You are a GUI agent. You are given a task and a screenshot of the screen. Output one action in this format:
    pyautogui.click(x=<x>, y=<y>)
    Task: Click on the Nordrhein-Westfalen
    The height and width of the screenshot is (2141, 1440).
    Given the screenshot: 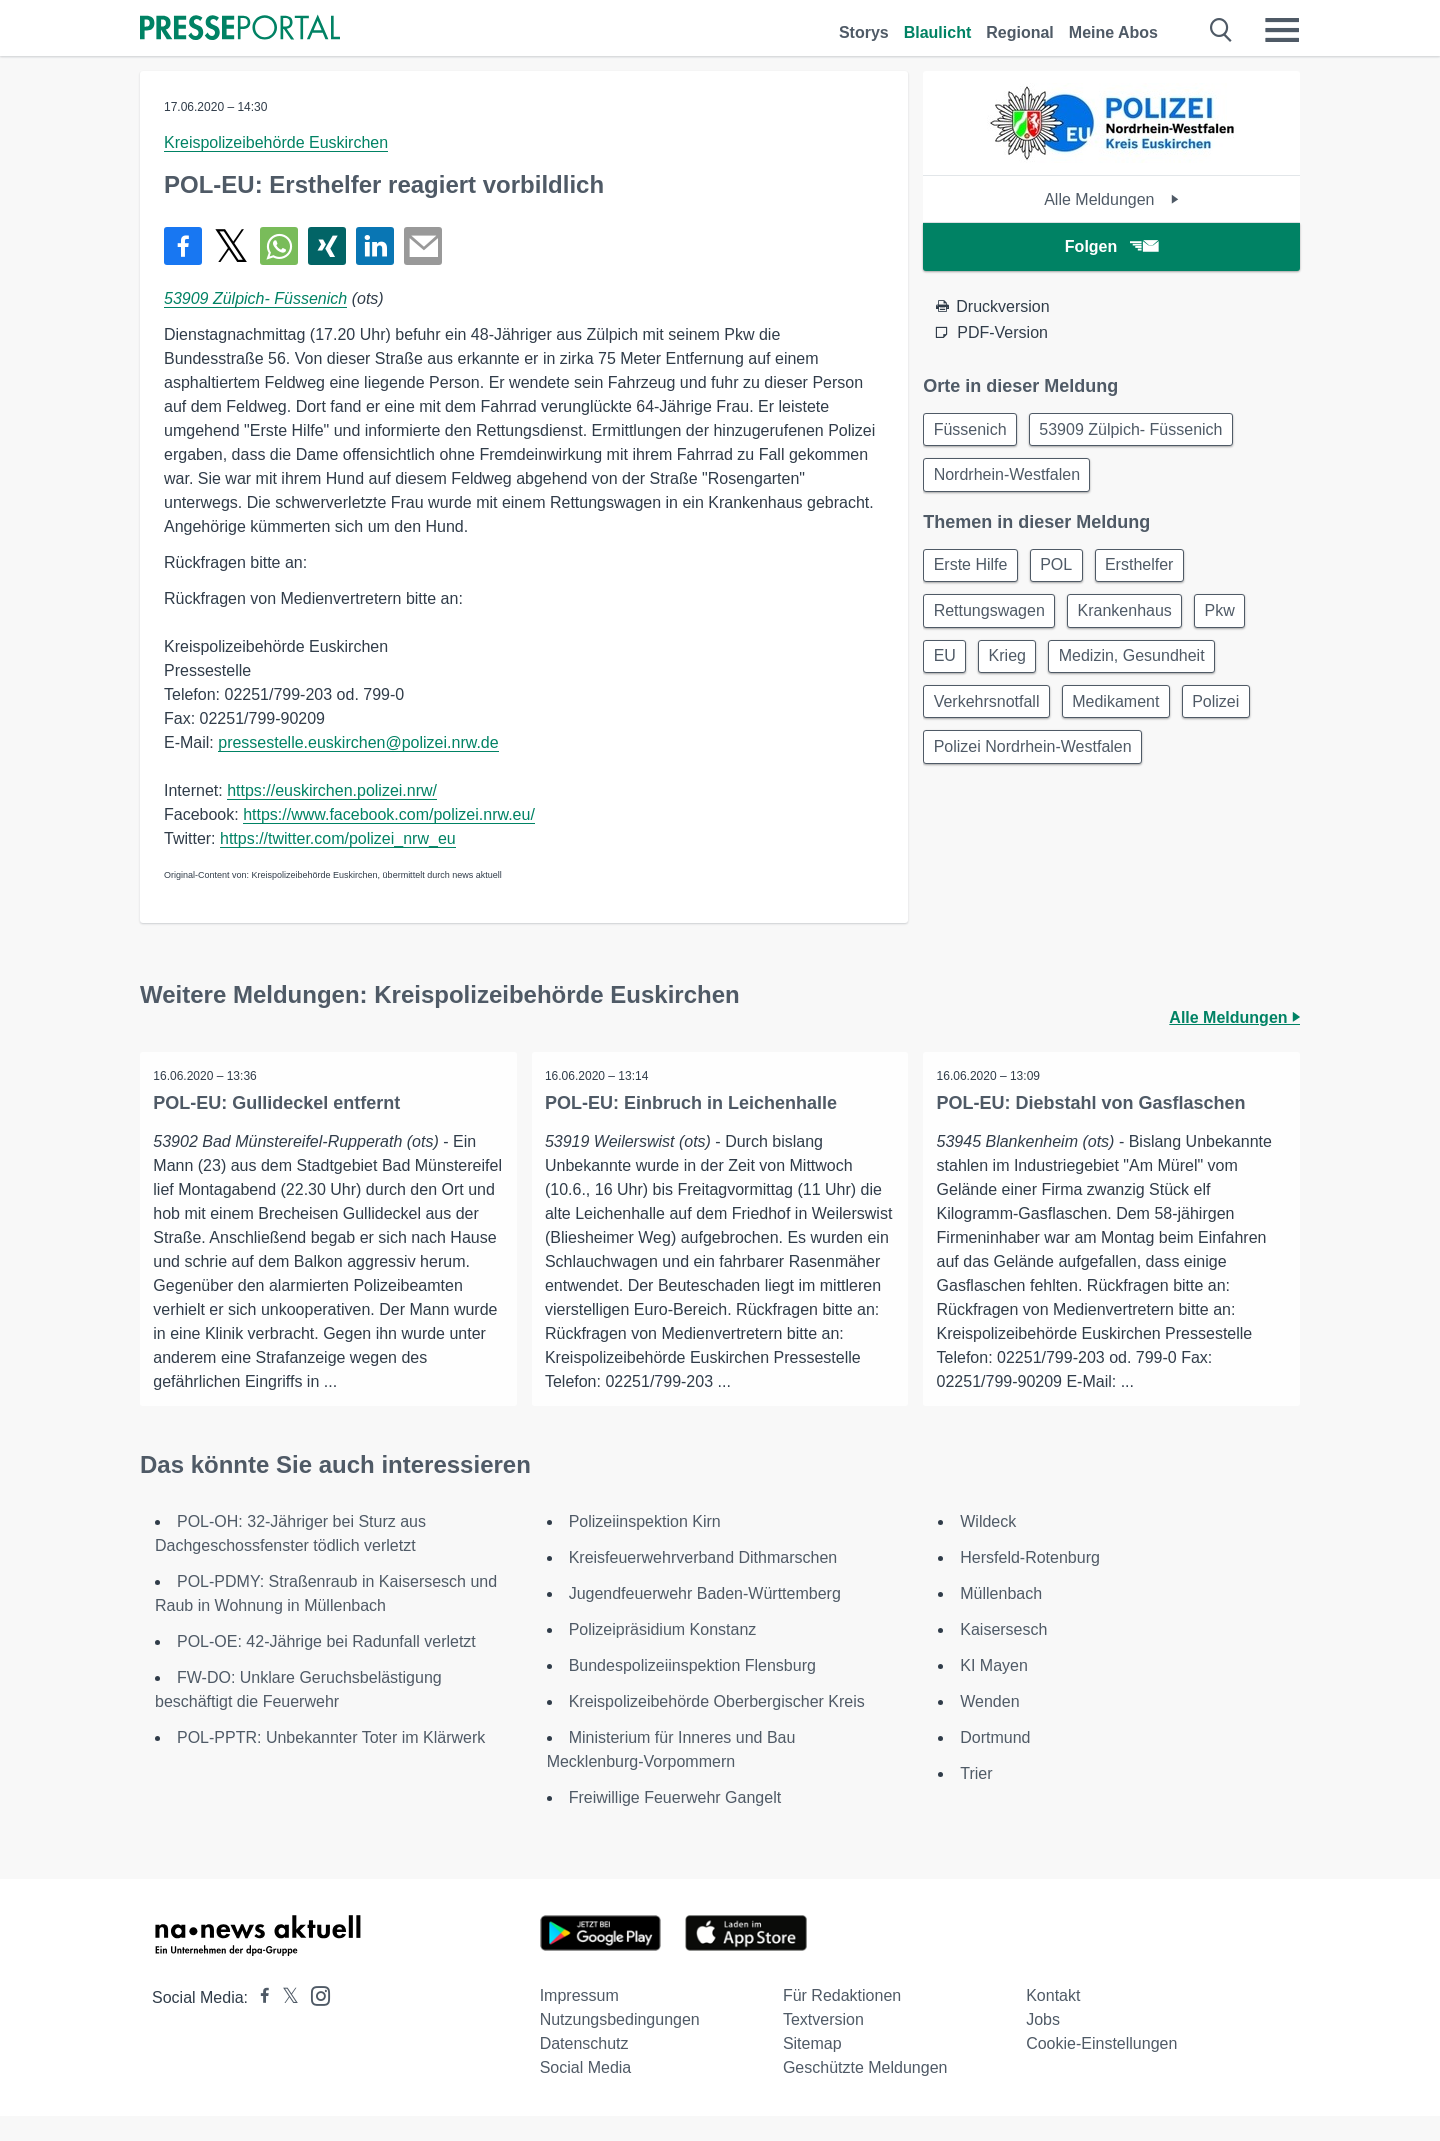 What is the action you would take?
    pyautogui.click(x=1009, y=478)
    